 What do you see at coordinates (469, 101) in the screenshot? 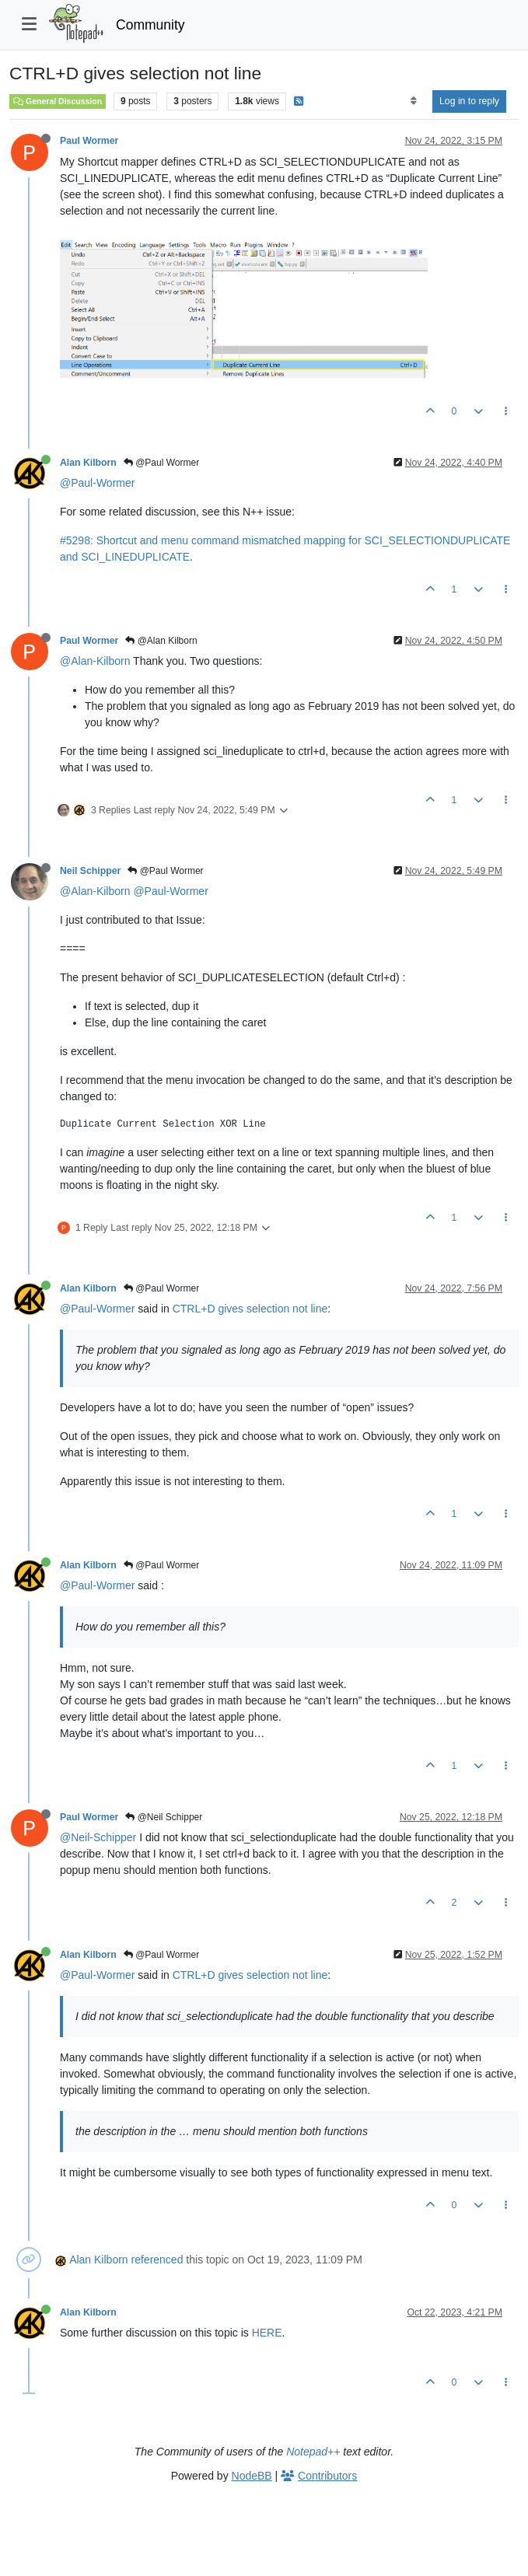
I see `Log in to reply` at bounding box center [469, 101].